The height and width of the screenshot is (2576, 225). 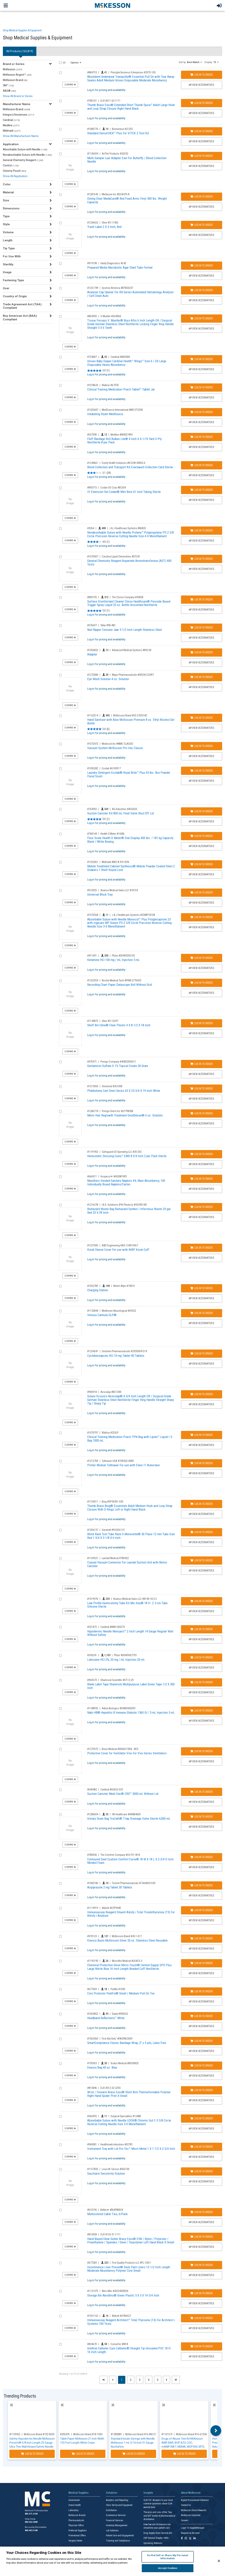 What do you see at coordinates (201, 530) in the screenshot?
I see `Log In to Order [Log in to order J & J Healthcare Systems 8682G]` at bounding box center [201, 530].